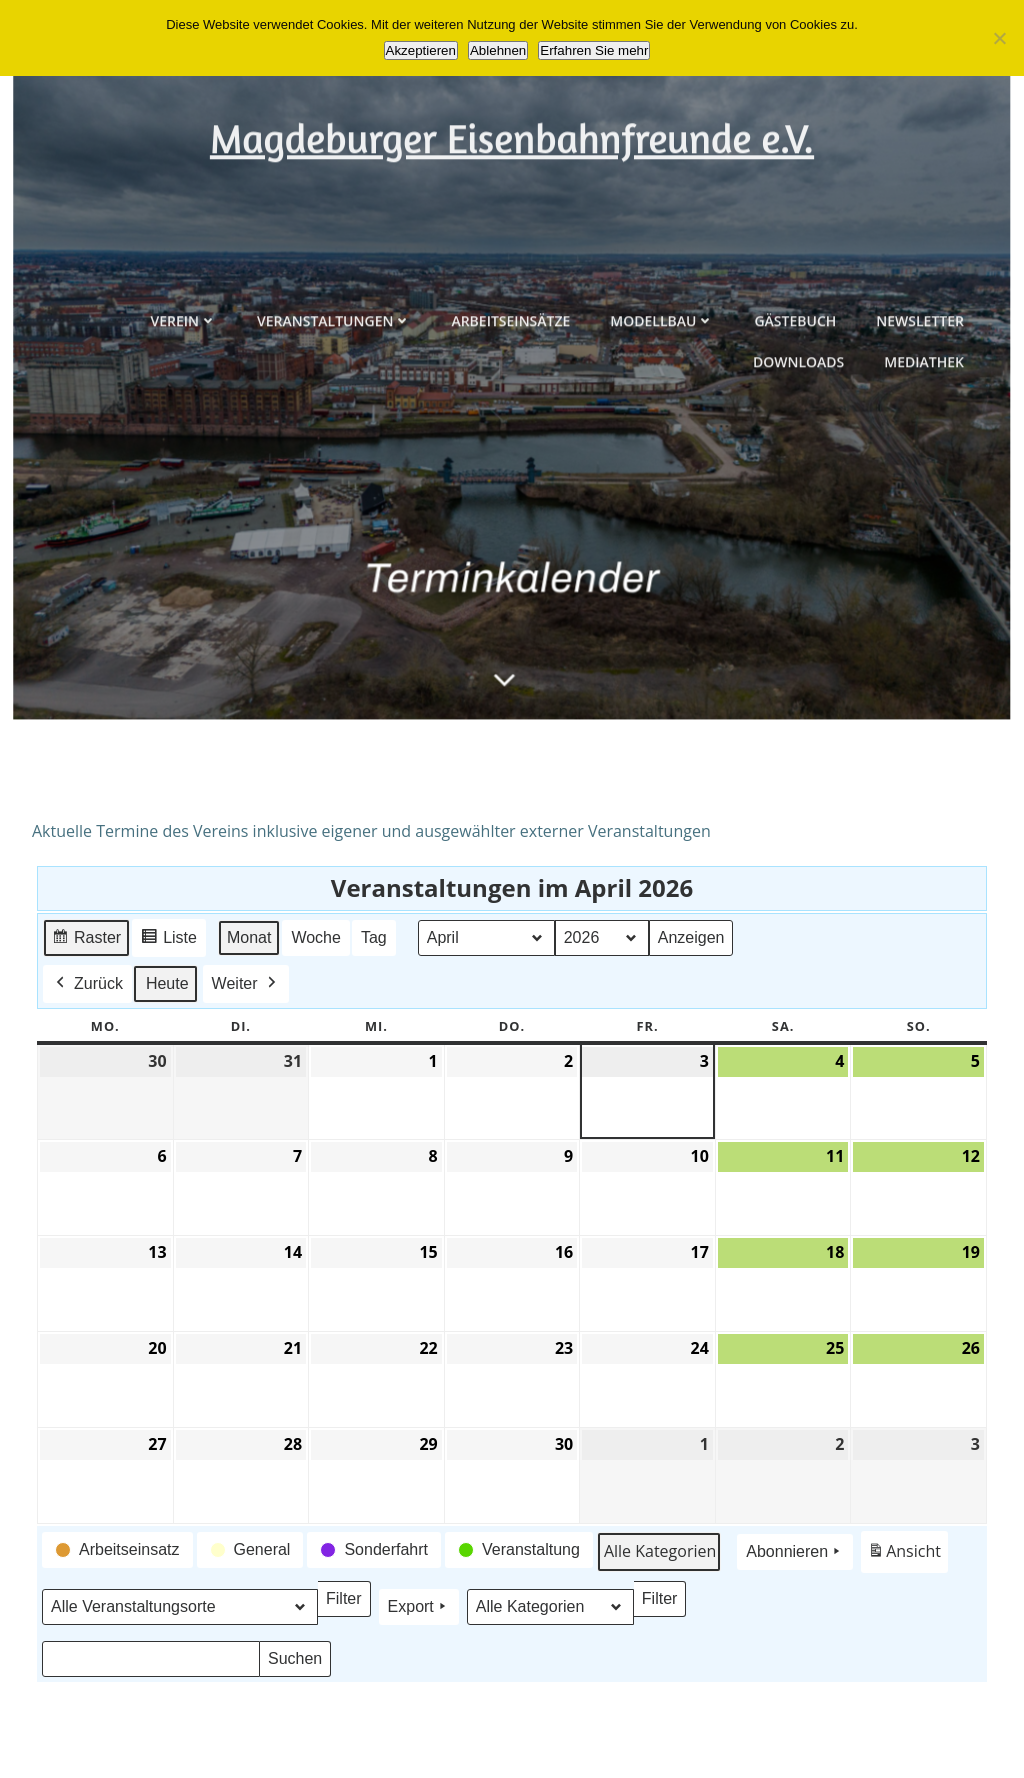  Describe the element at coordinates (246, 983) in the screenshot. I see `Weiter` at that location.